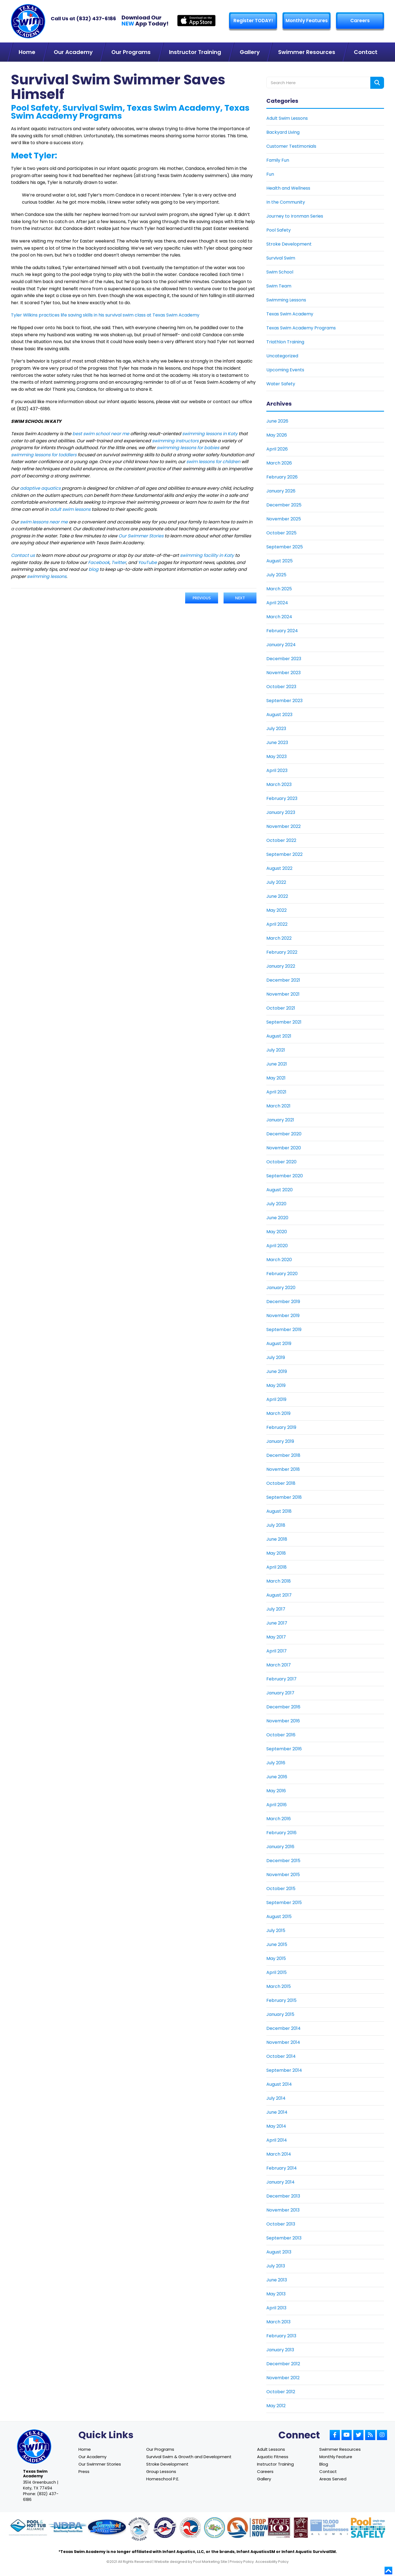 The width and height of the screenshot is (395, 2576). Describe the element at coordinates (105, 315) in the screenshot. I see `Tyler Wilkins practices life saving skills in his survival swim class at Texas Swim Academy` at that location.